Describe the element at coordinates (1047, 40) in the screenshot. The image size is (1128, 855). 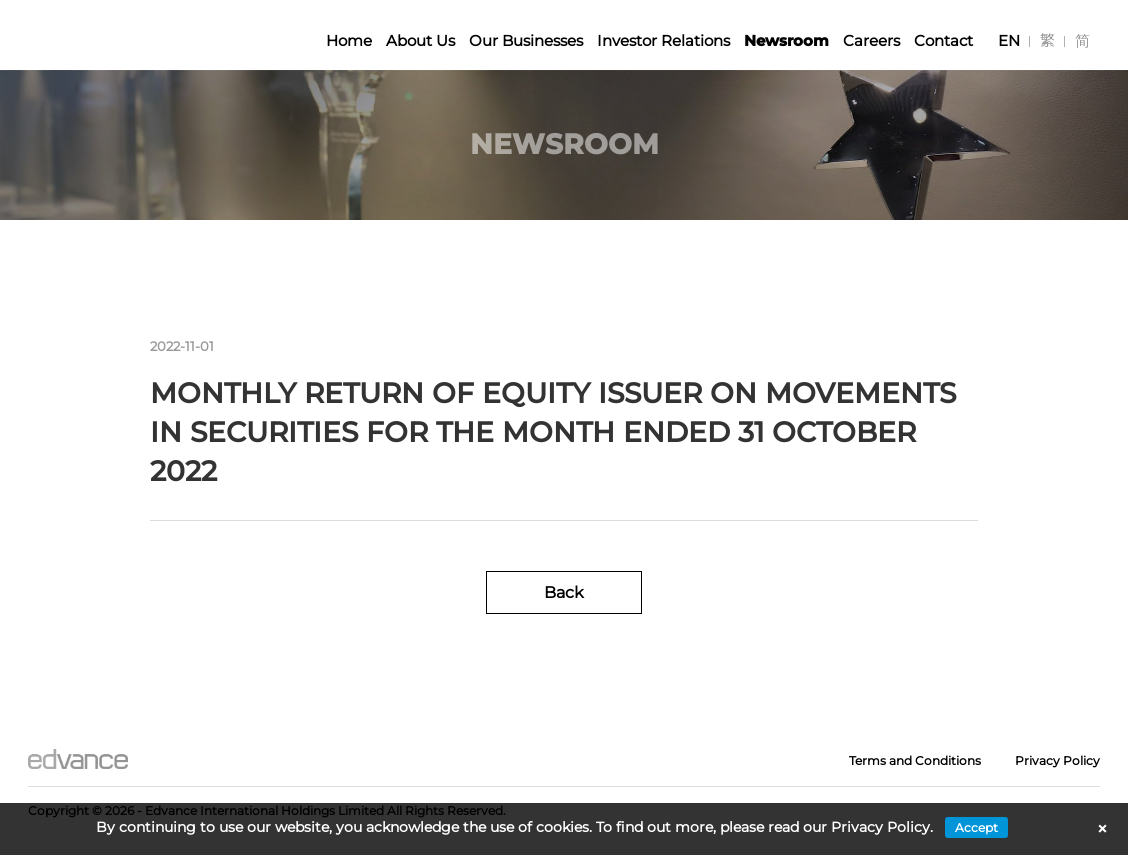
I see `[Switch to 繁]` at that location.